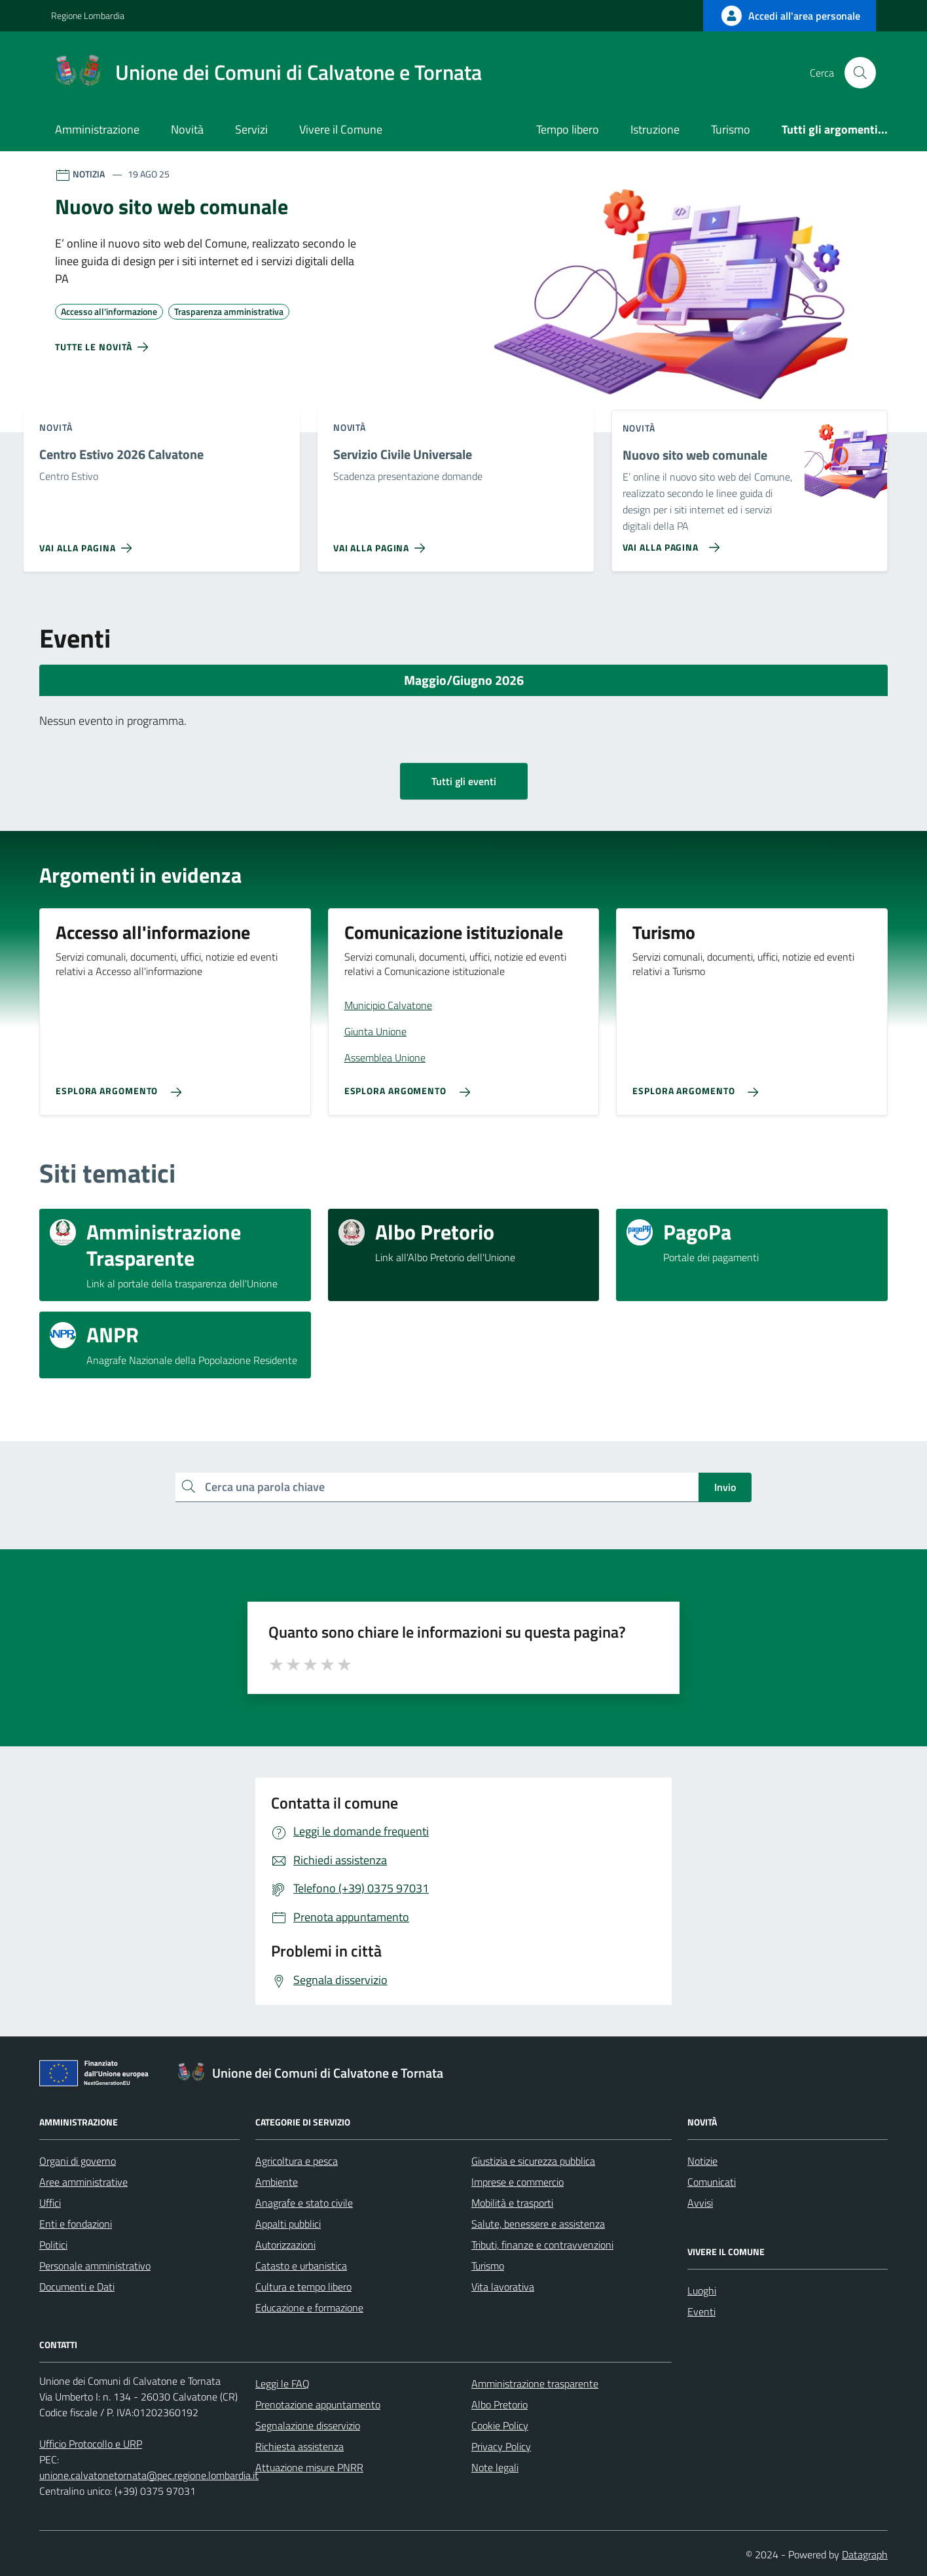  Describe the element at coordinates (282, 2383) in the screenshot. I see `Leggi le FAQ` at that location.